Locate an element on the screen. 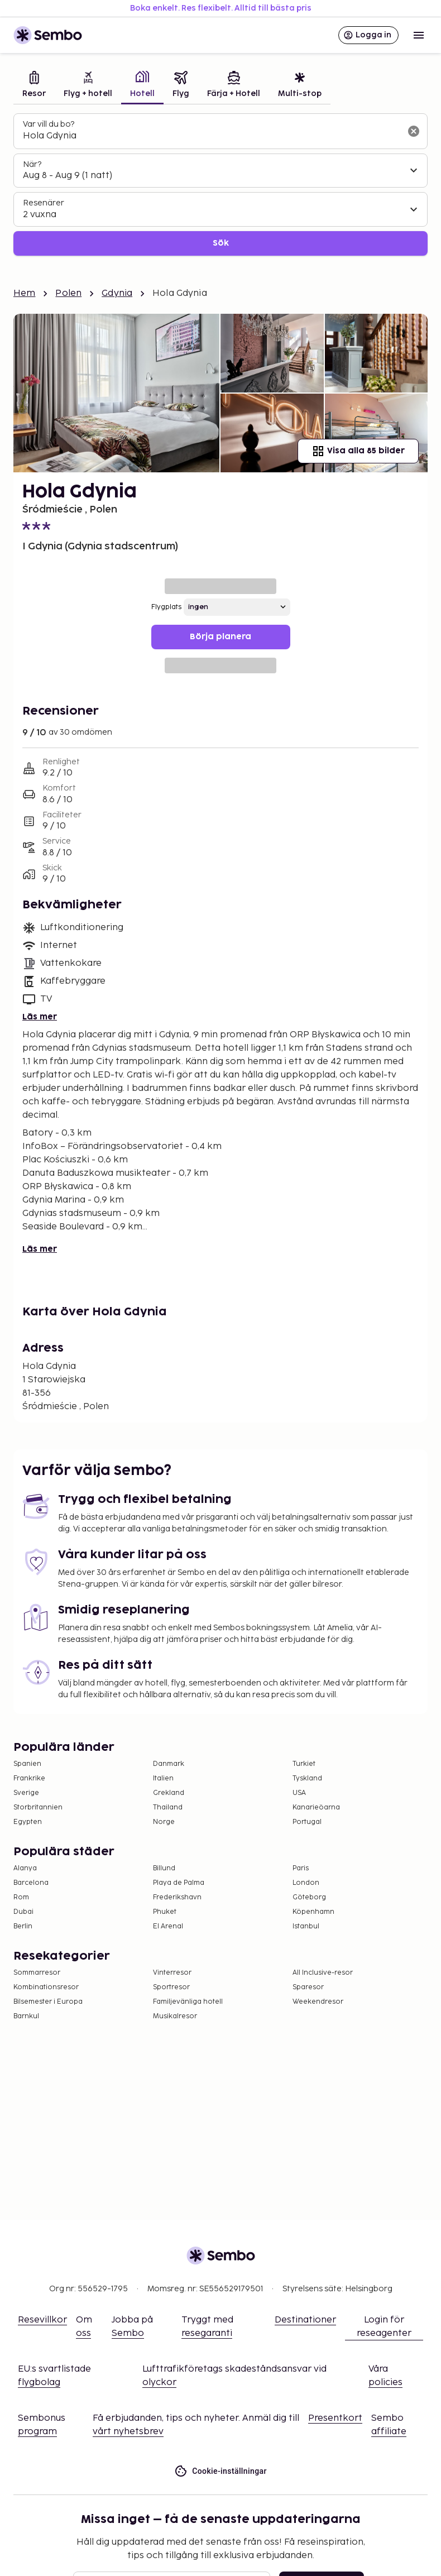  El Arenal is located at coordinates (168, 1926).